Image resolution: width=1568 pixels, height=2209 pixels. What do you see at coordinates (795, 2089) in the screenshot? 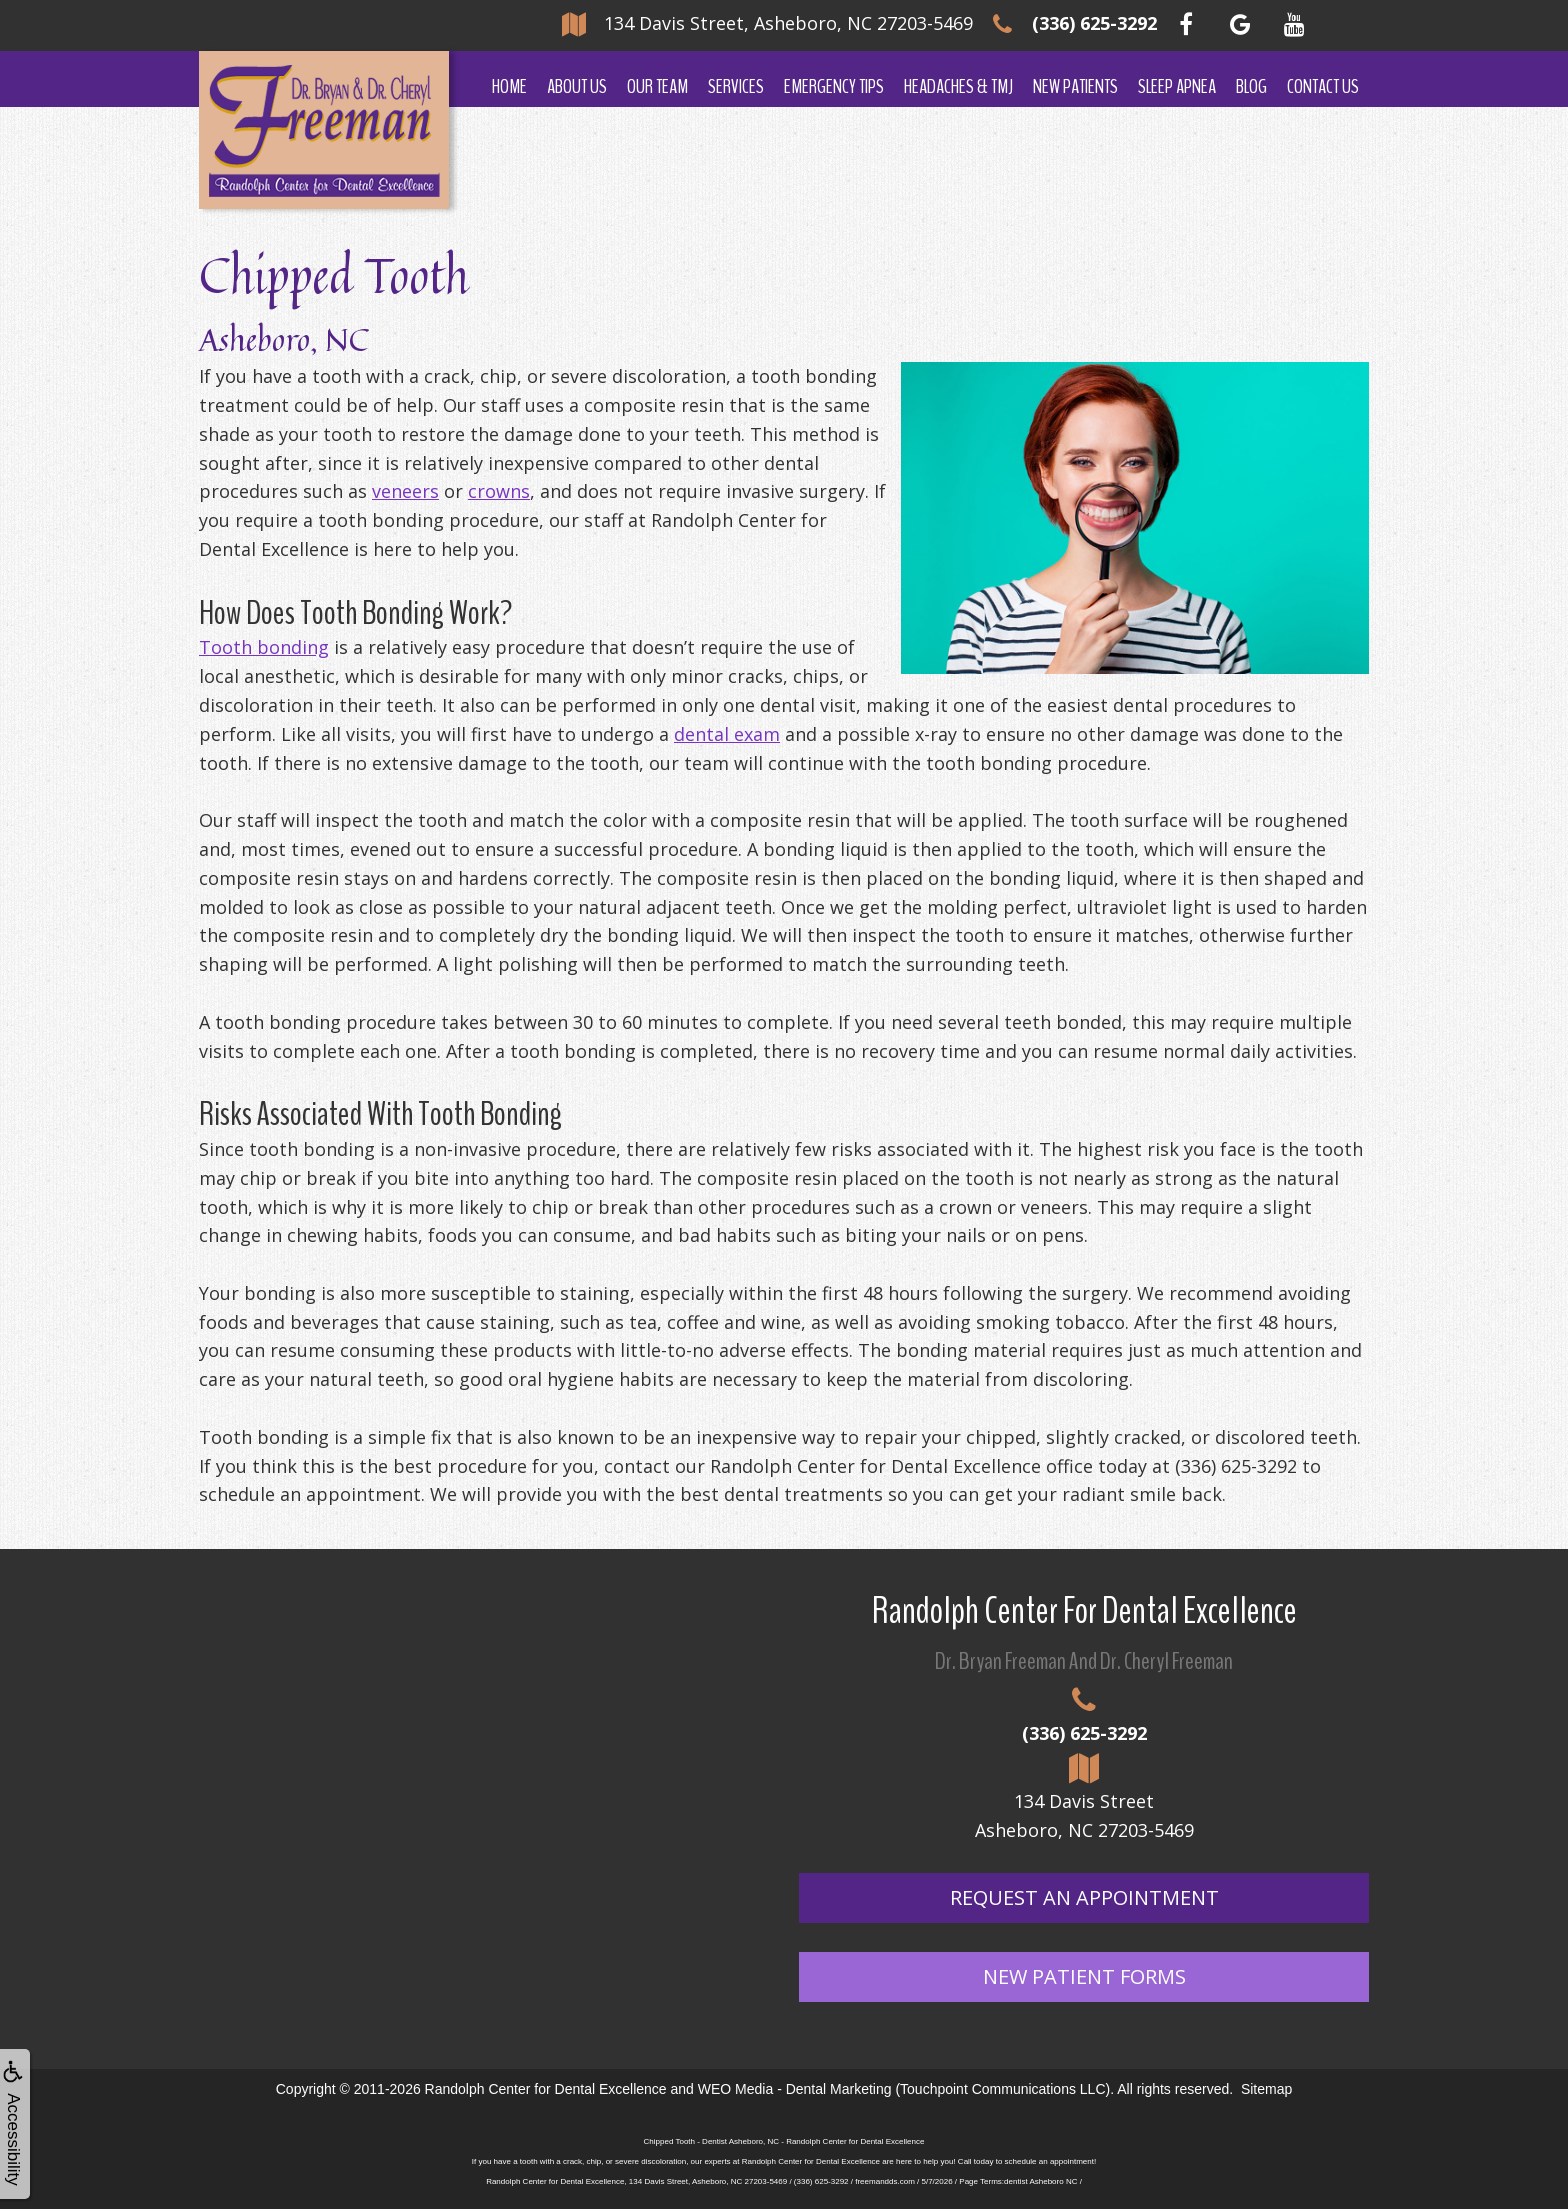
I see `WEO Media - Dental Marketing` at bounding box center [795, 2089].